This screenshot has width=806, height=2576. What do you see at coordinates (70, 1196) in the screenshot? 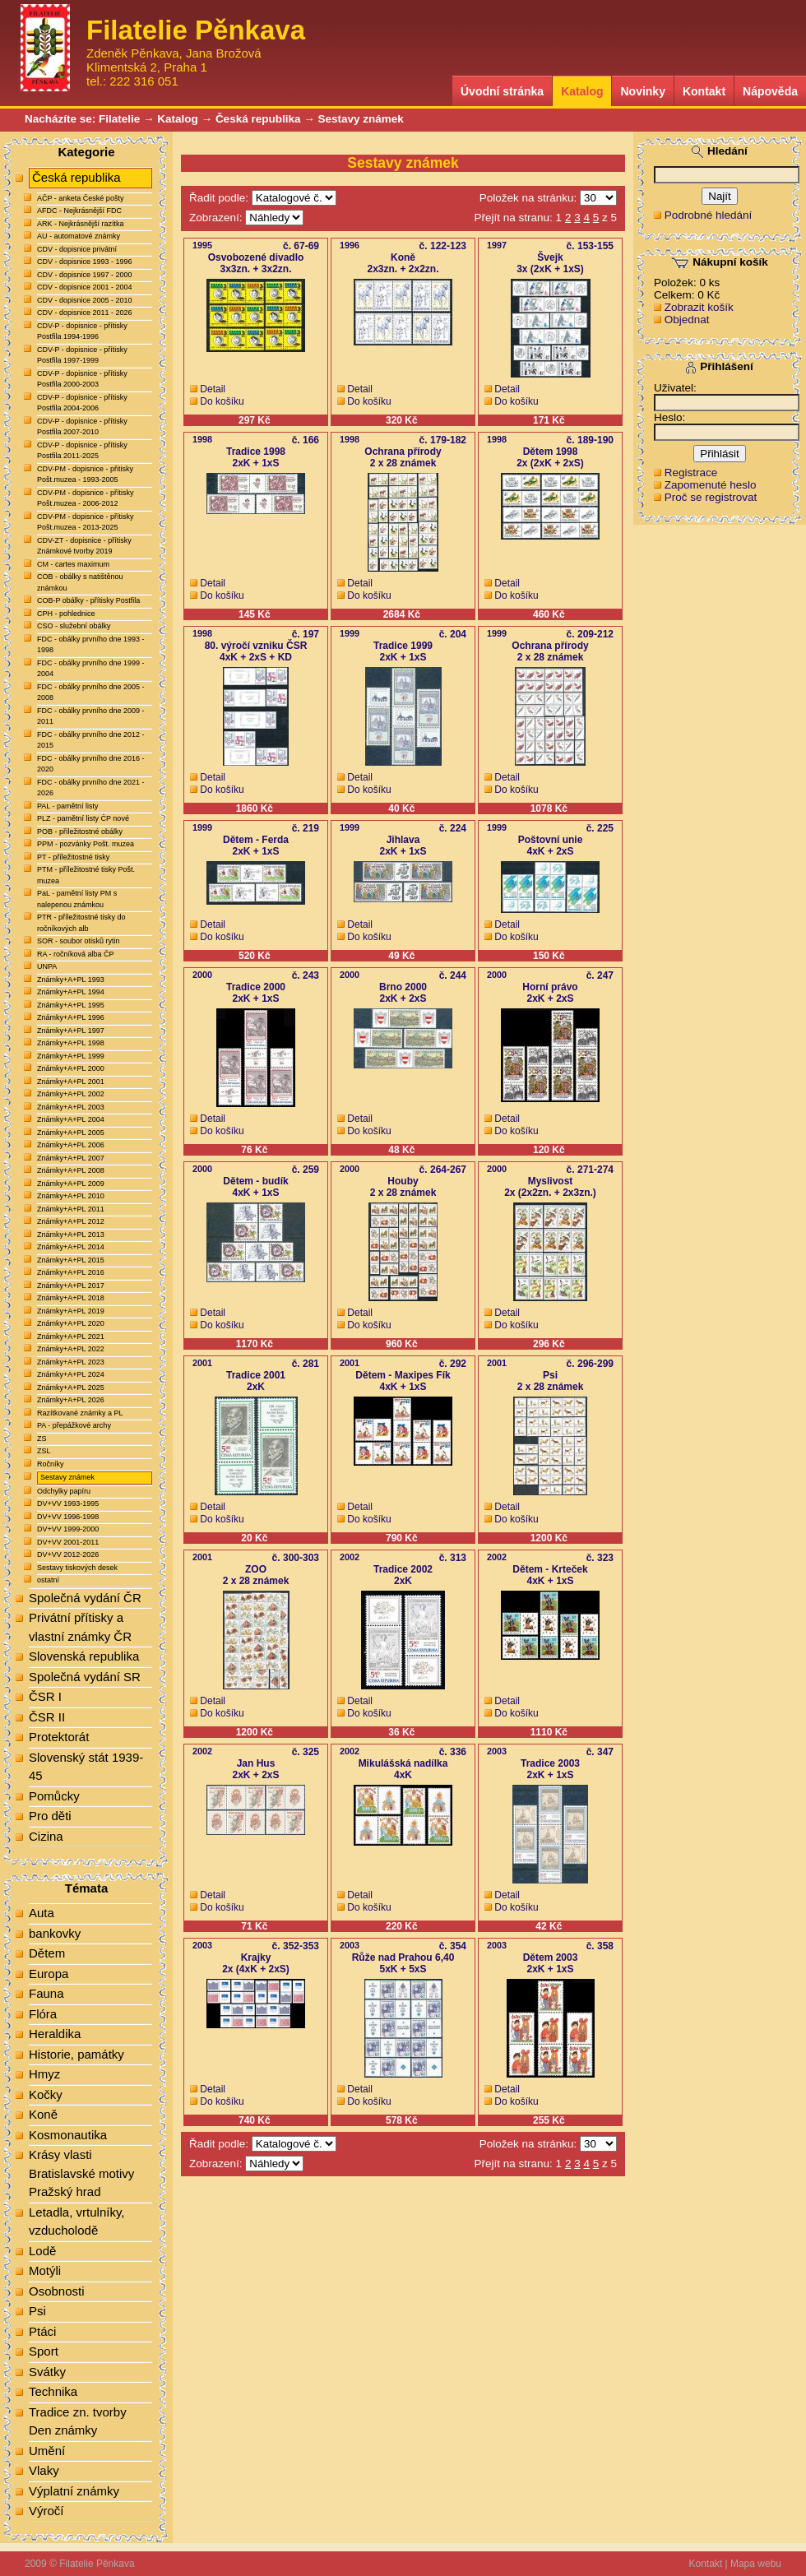
I see `Známky+A+PL 2010` at bounding box center [70, 1196].